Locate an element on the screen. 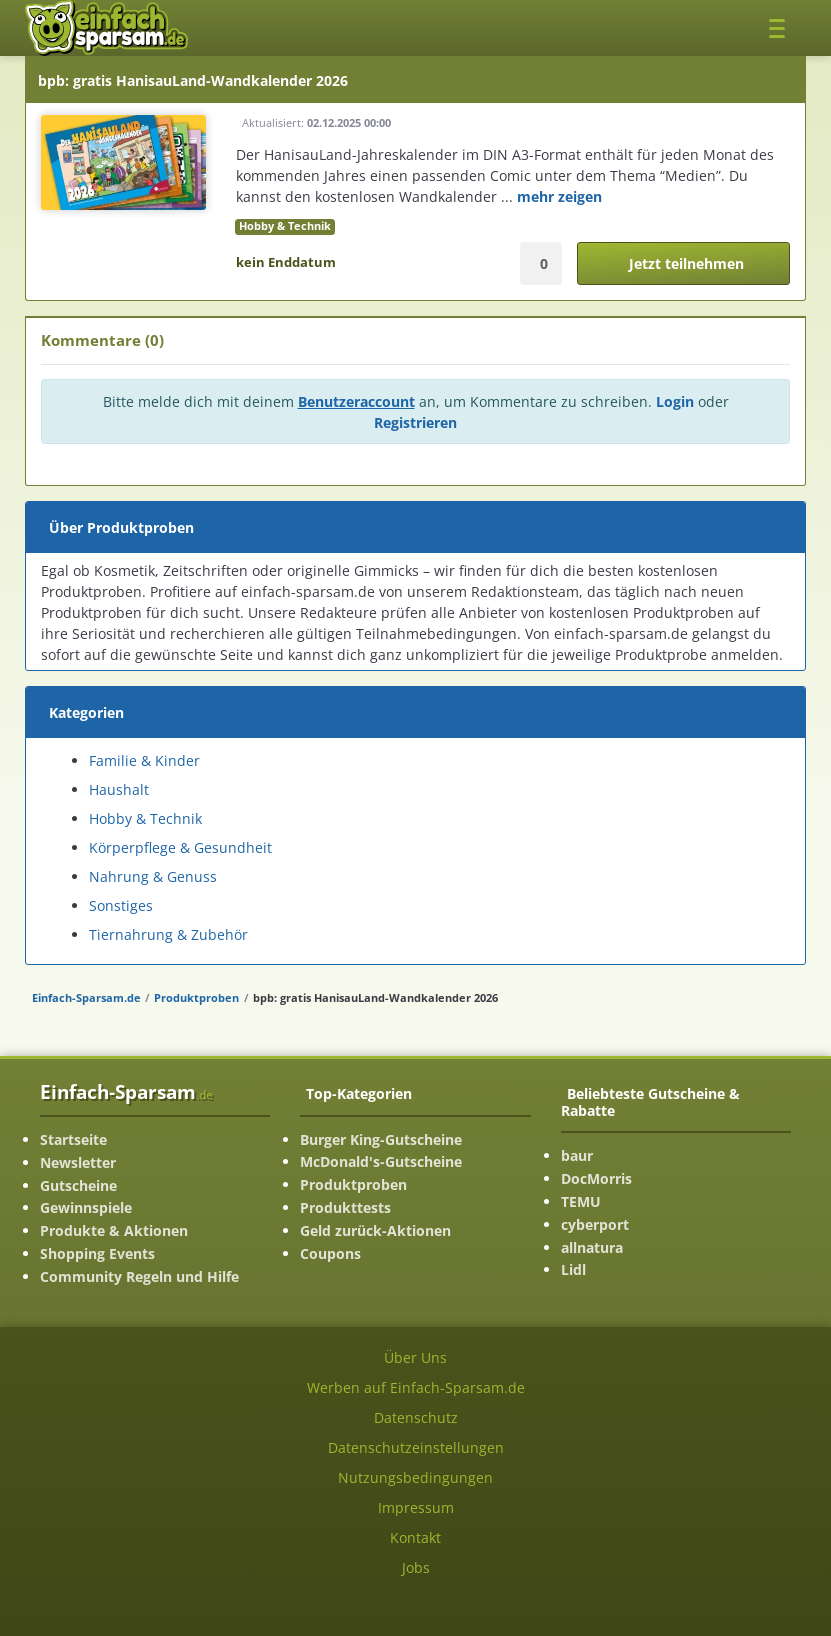 The height and width of the screenshot is (1636, 831). cyberport is located at coordinates (595, 1224).